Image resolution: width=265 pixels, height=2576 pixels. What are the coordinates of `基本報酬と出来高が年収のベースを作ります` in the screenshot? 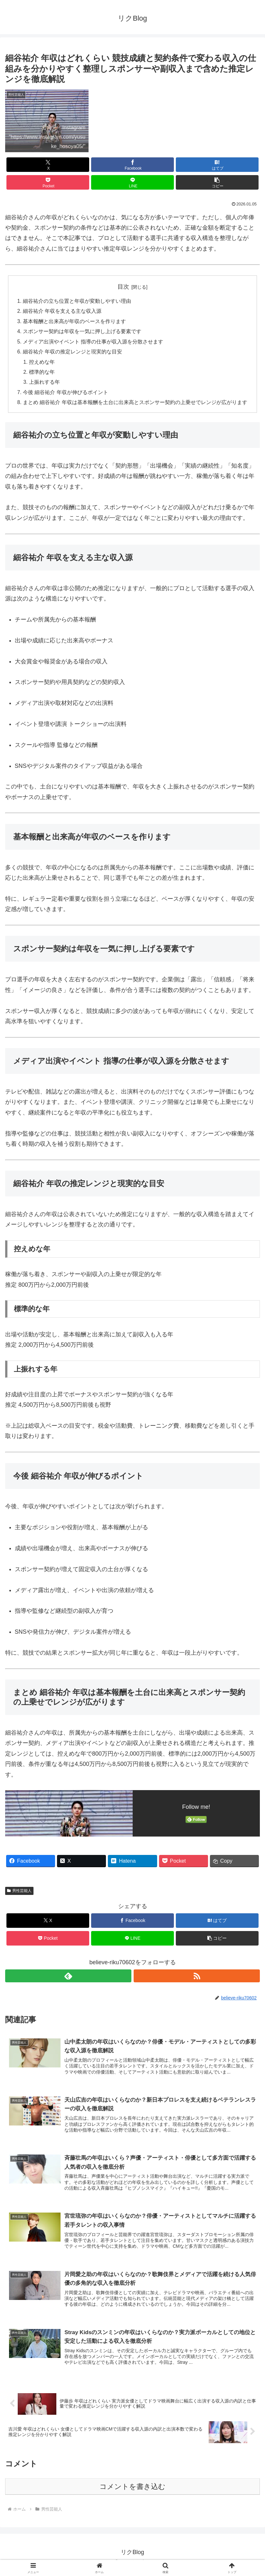 It's located at (74, 322).